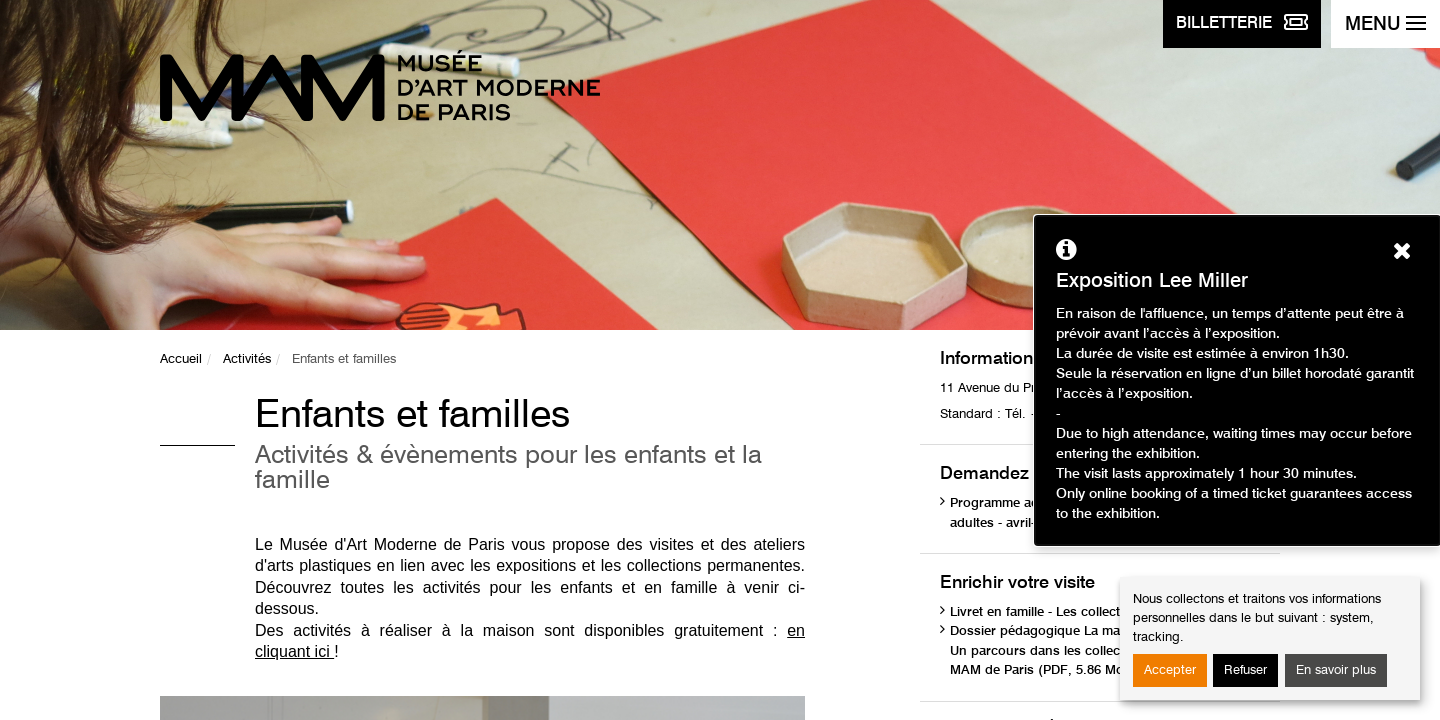 The width and height of the screenshot is (1440, 720). Describe the element at coordinates (1336, 670) in the screenshot. I see `En savoir plus` at that location.